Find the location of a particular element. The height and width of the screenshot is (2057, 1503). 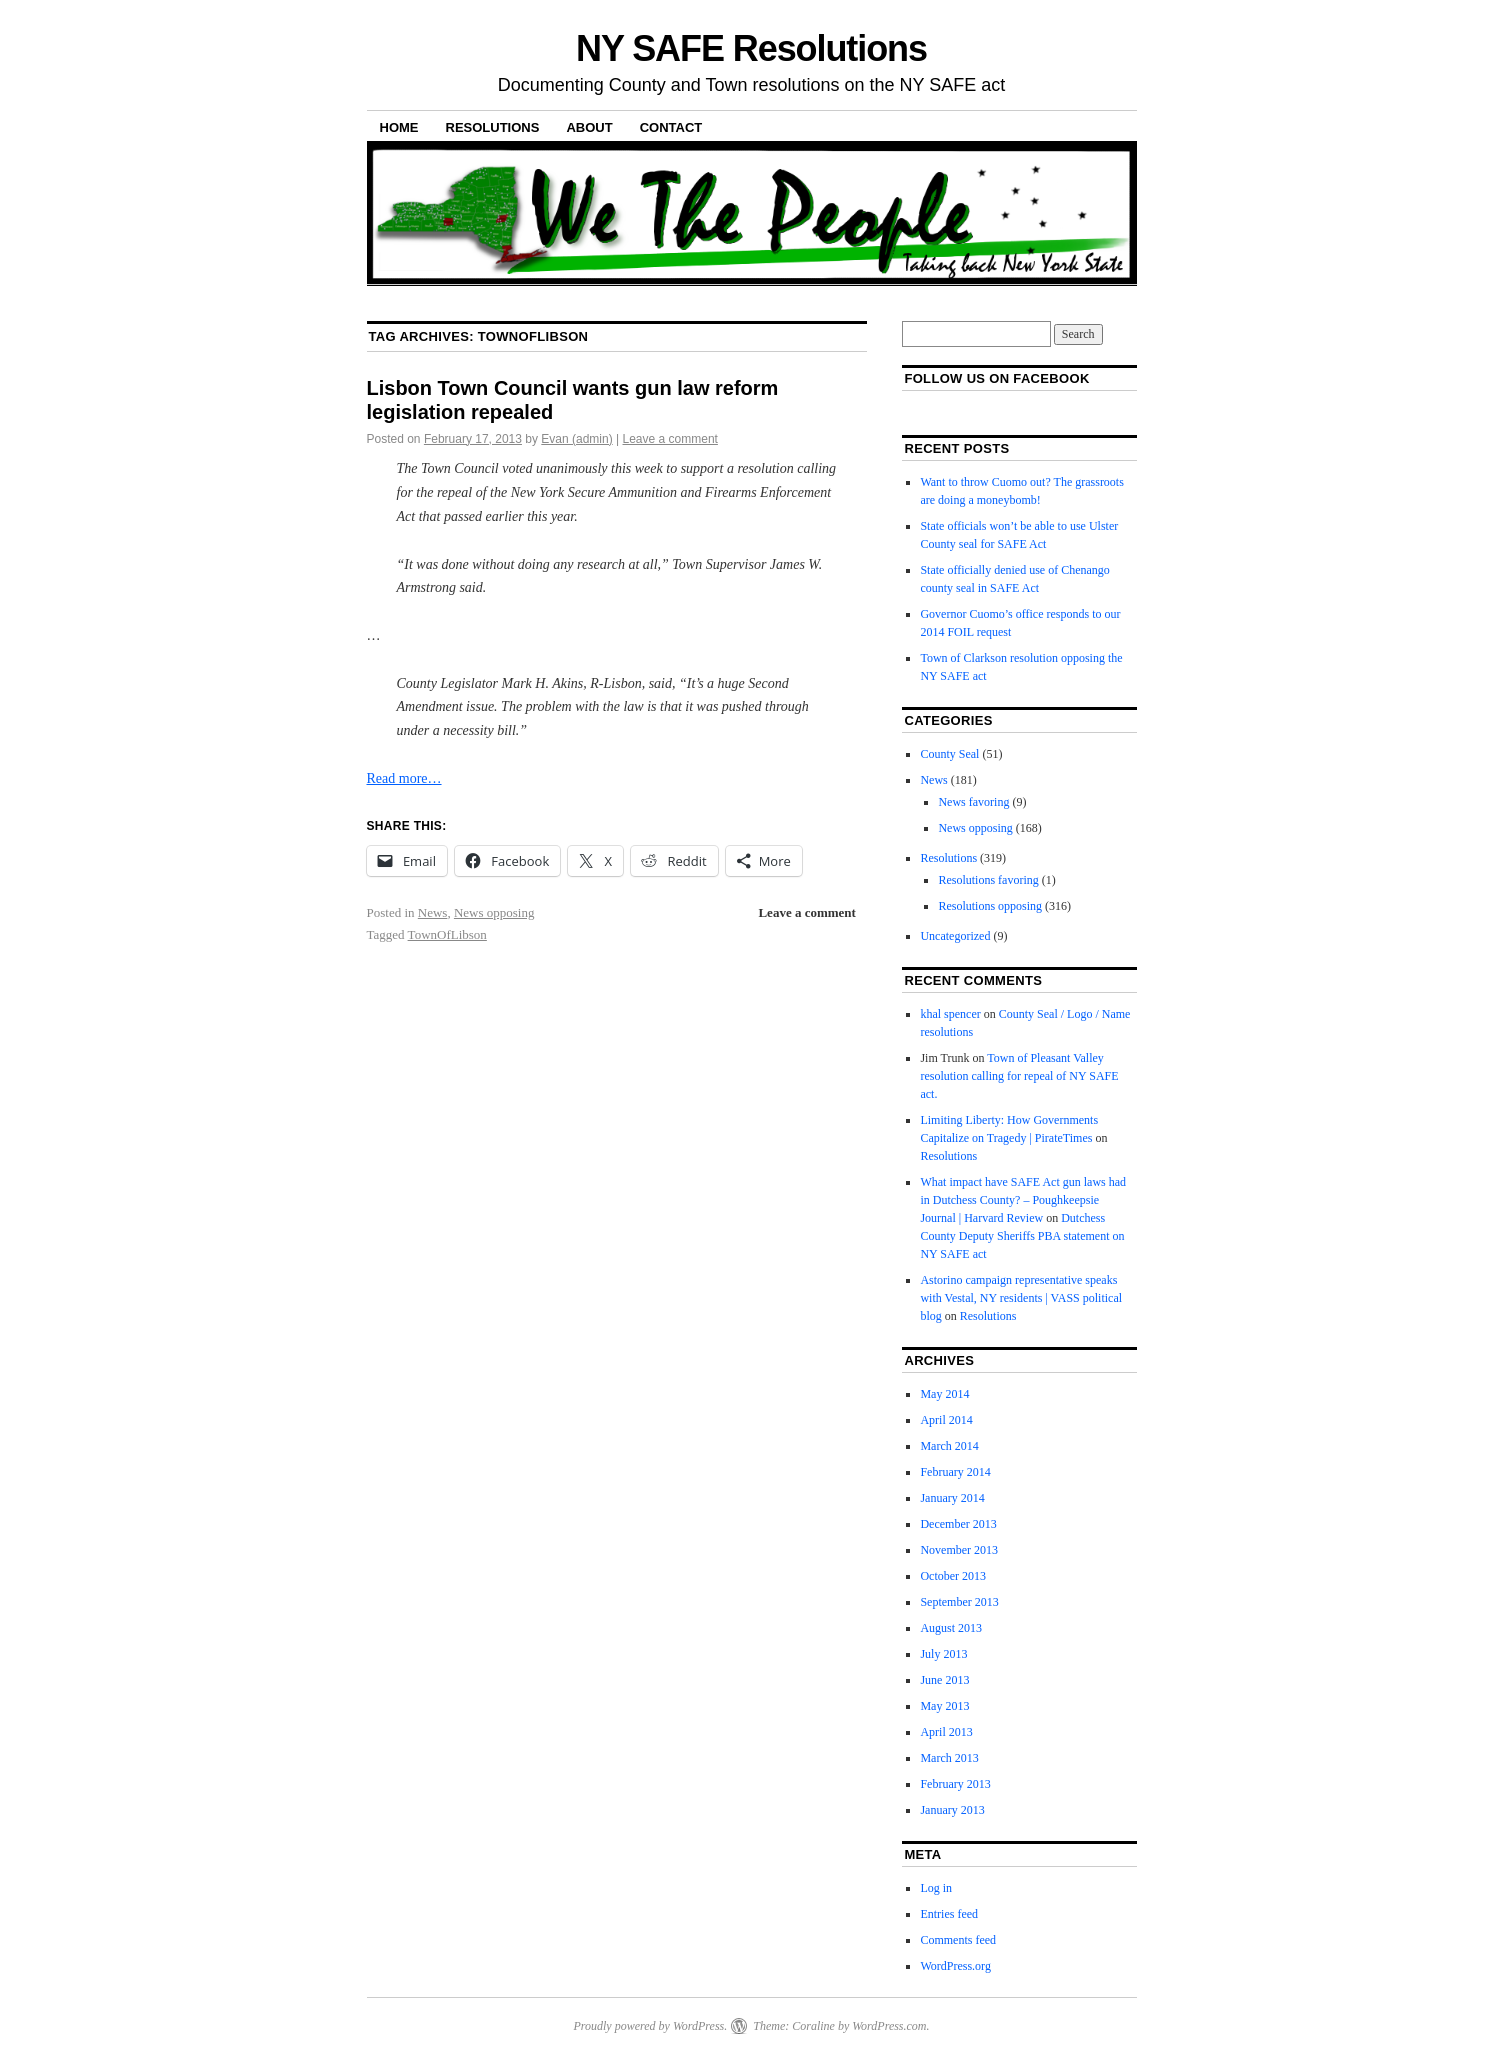

Contact is located at coordinates (671, 127).